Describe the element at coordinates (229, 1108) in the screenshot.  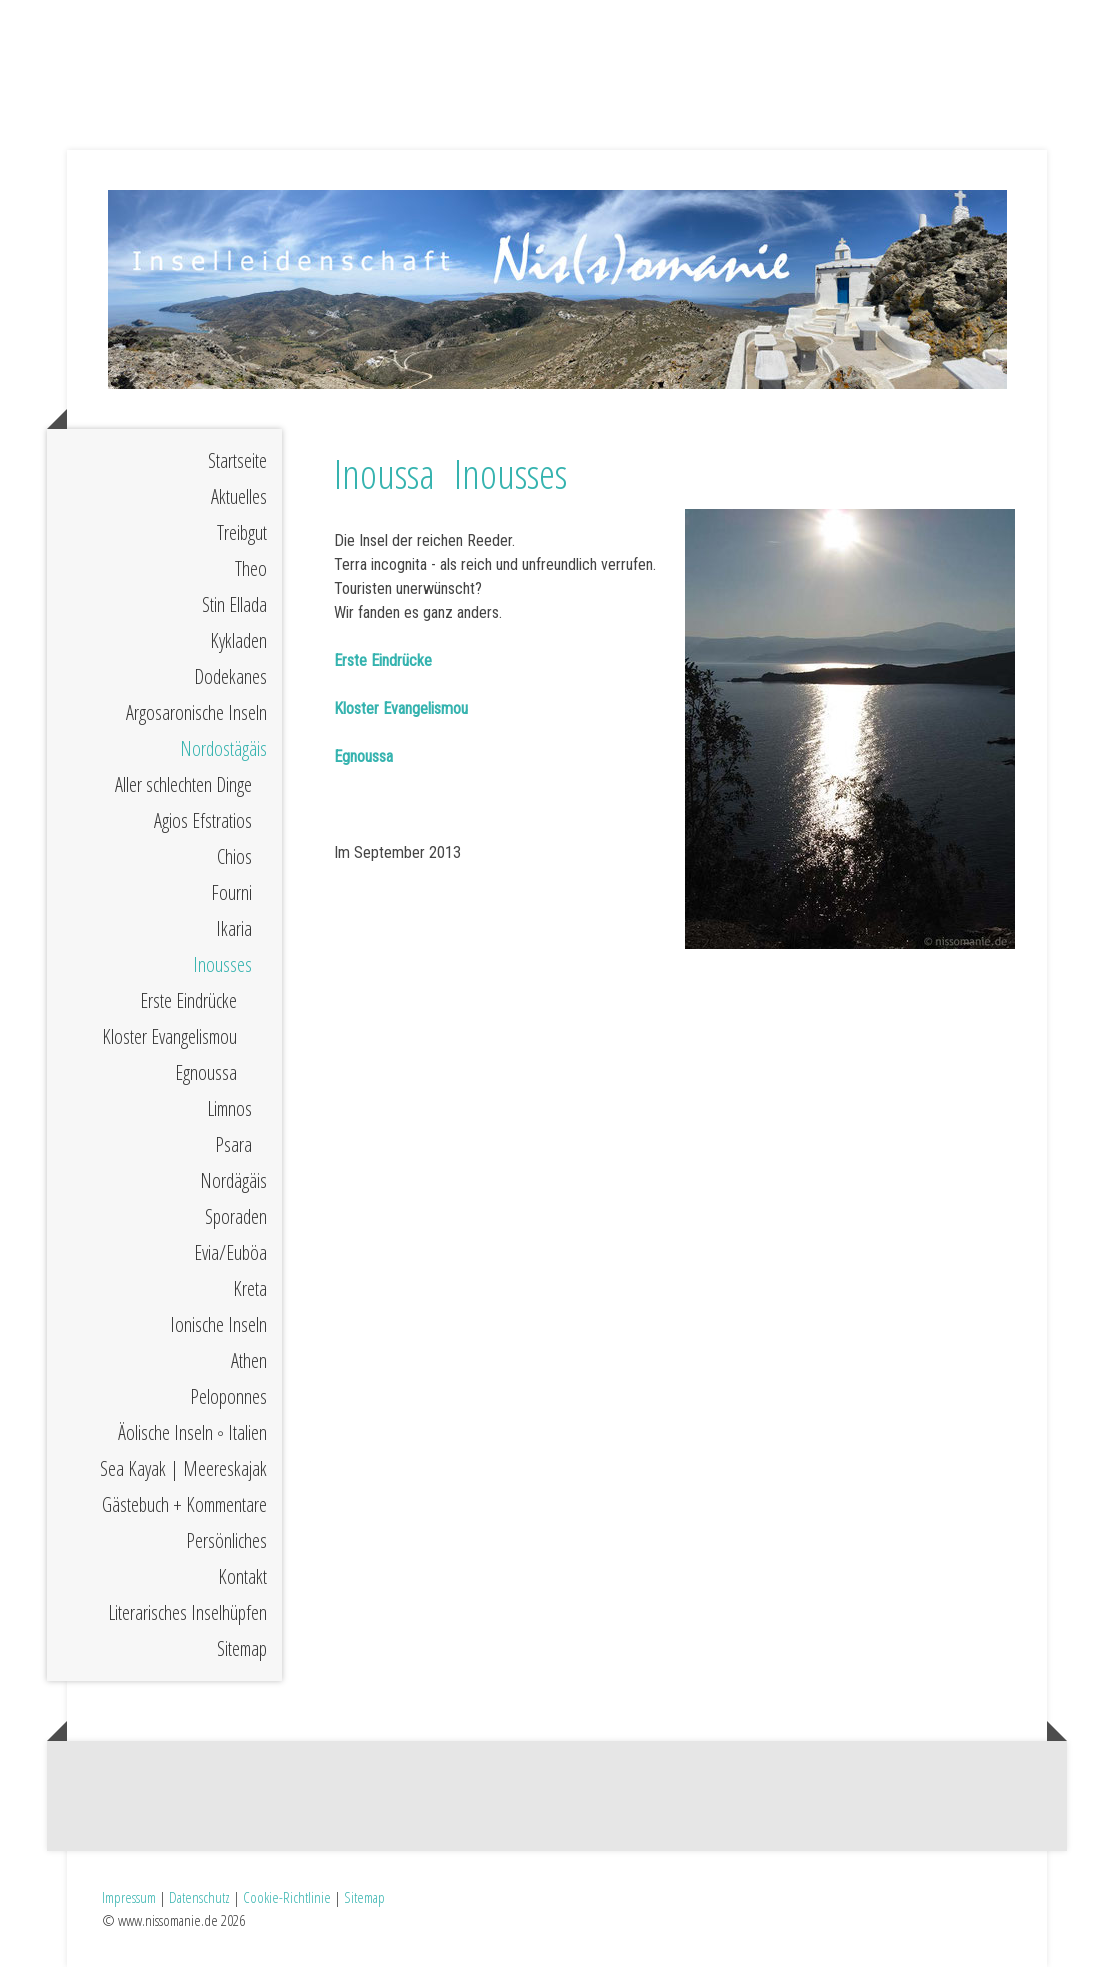
I see `Limnos` at that location.